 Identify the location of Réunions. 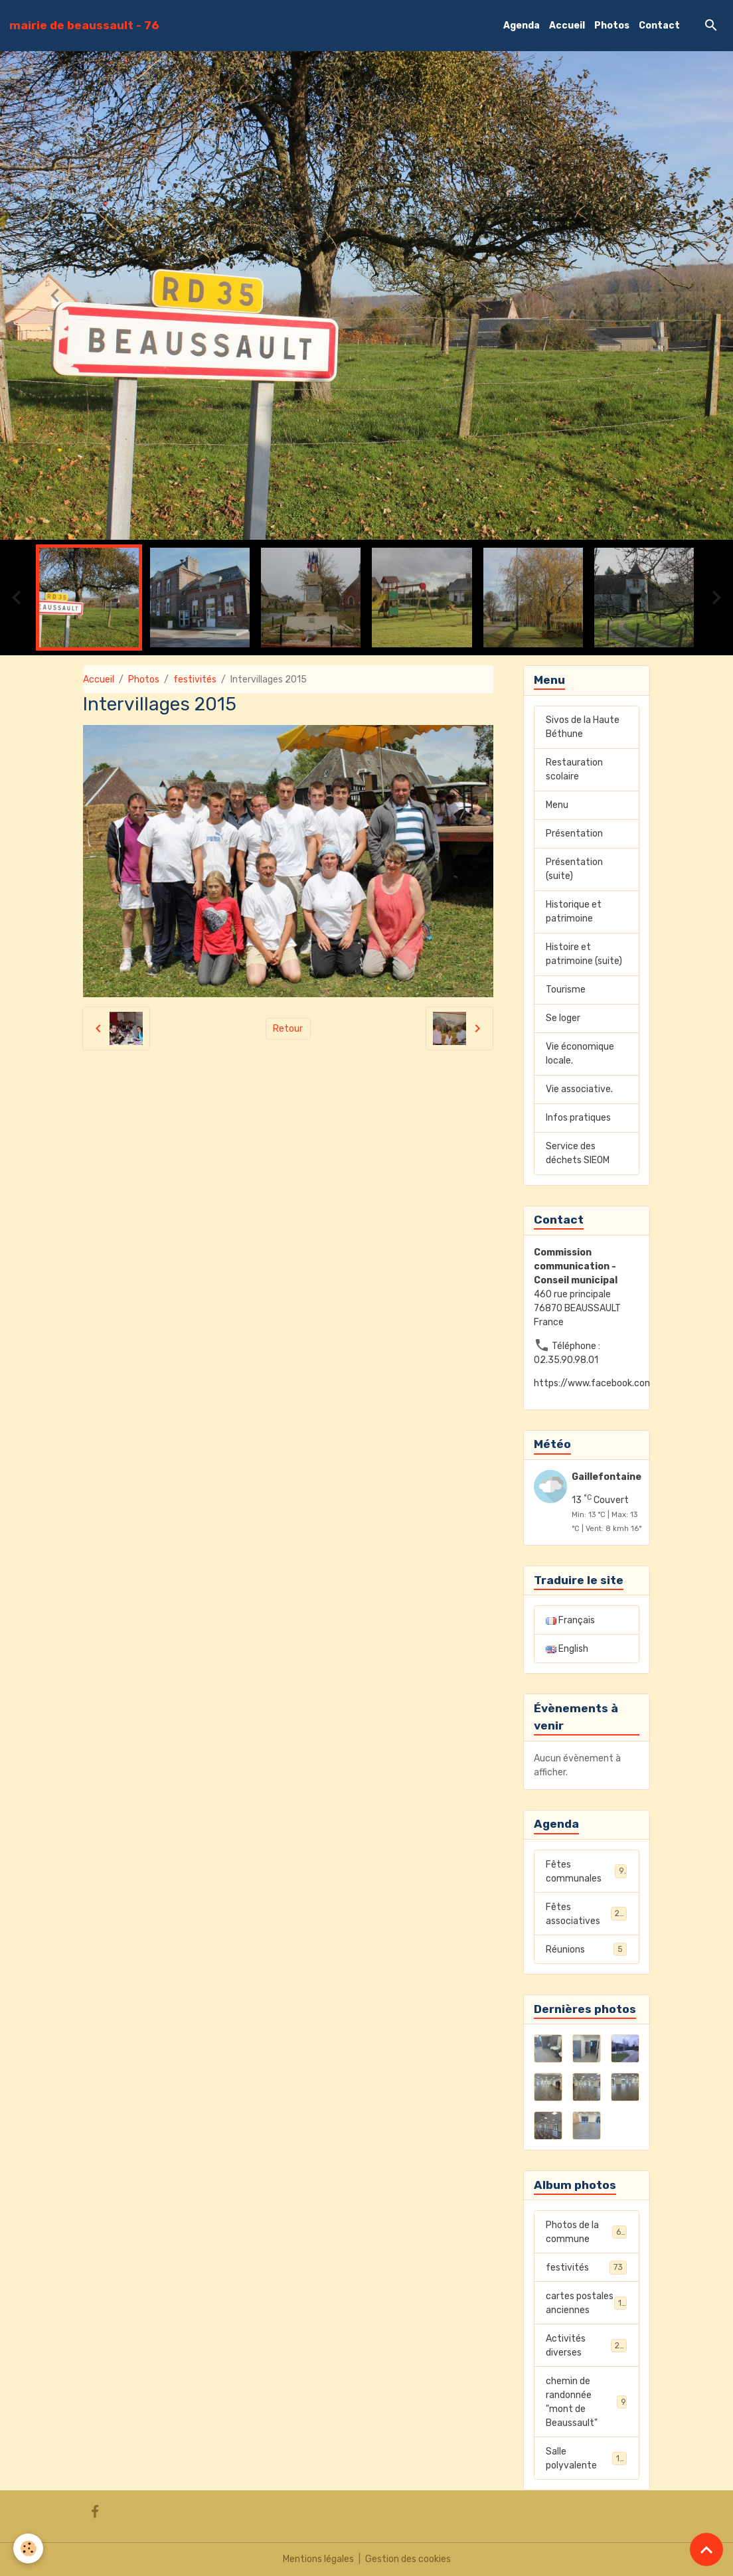
(586, 1949).